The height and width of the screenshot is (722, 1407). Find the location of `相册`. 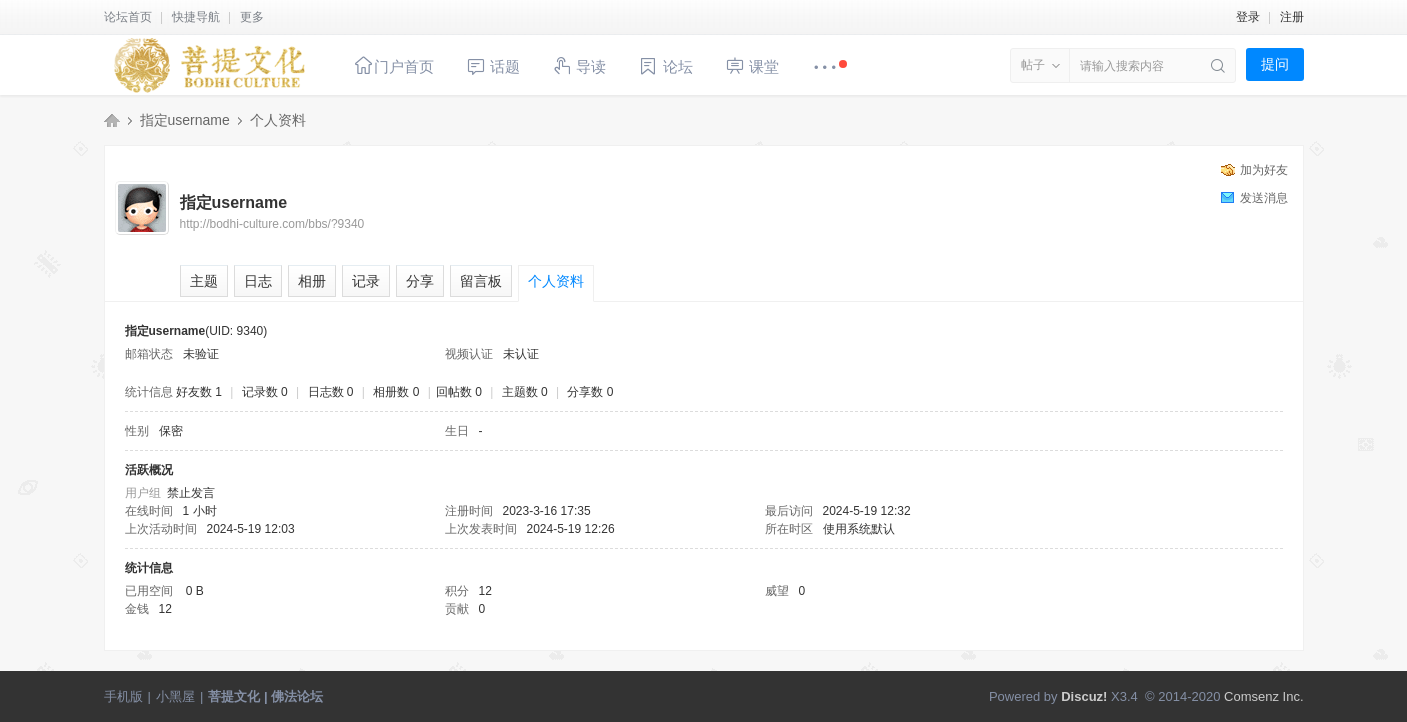

相册 is located at coordinates (312, 281).